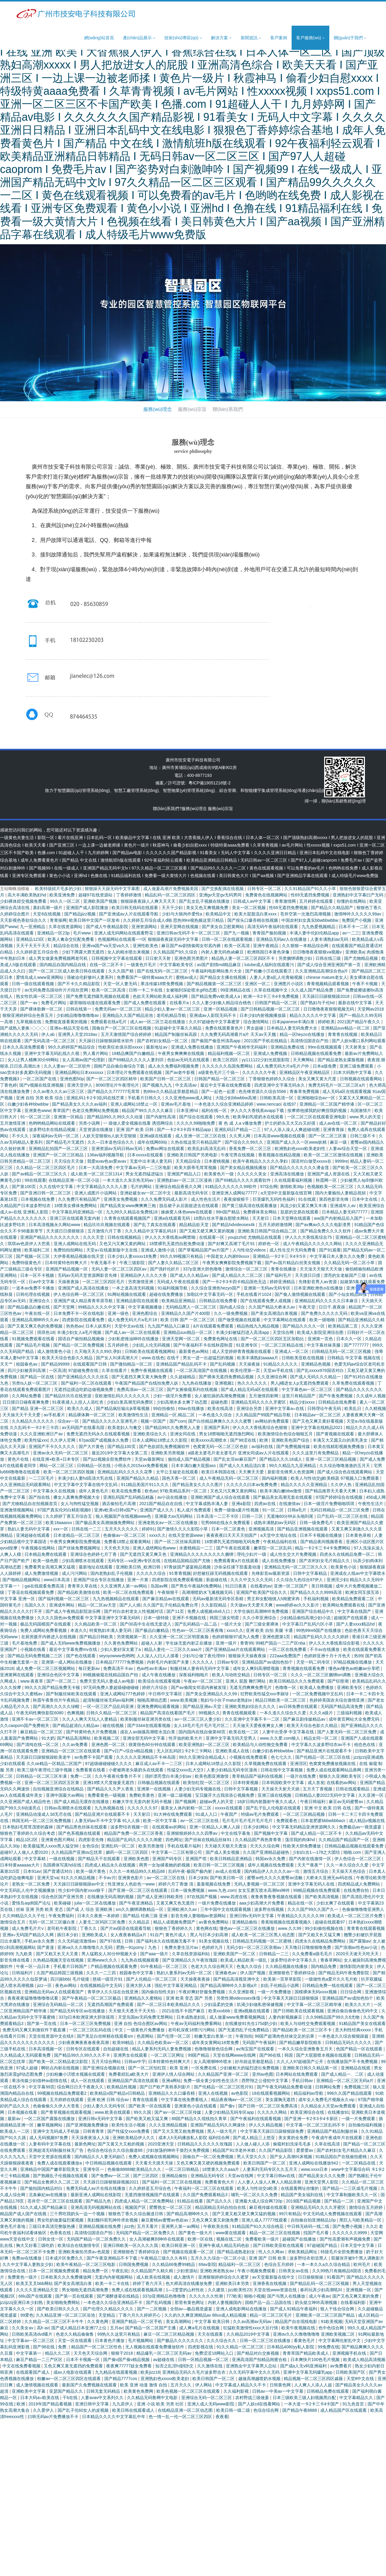 The width and height of the screenshot is (386, 2576). I want to click on 热99re久久精品这里都是精品, so click(171, 1091).